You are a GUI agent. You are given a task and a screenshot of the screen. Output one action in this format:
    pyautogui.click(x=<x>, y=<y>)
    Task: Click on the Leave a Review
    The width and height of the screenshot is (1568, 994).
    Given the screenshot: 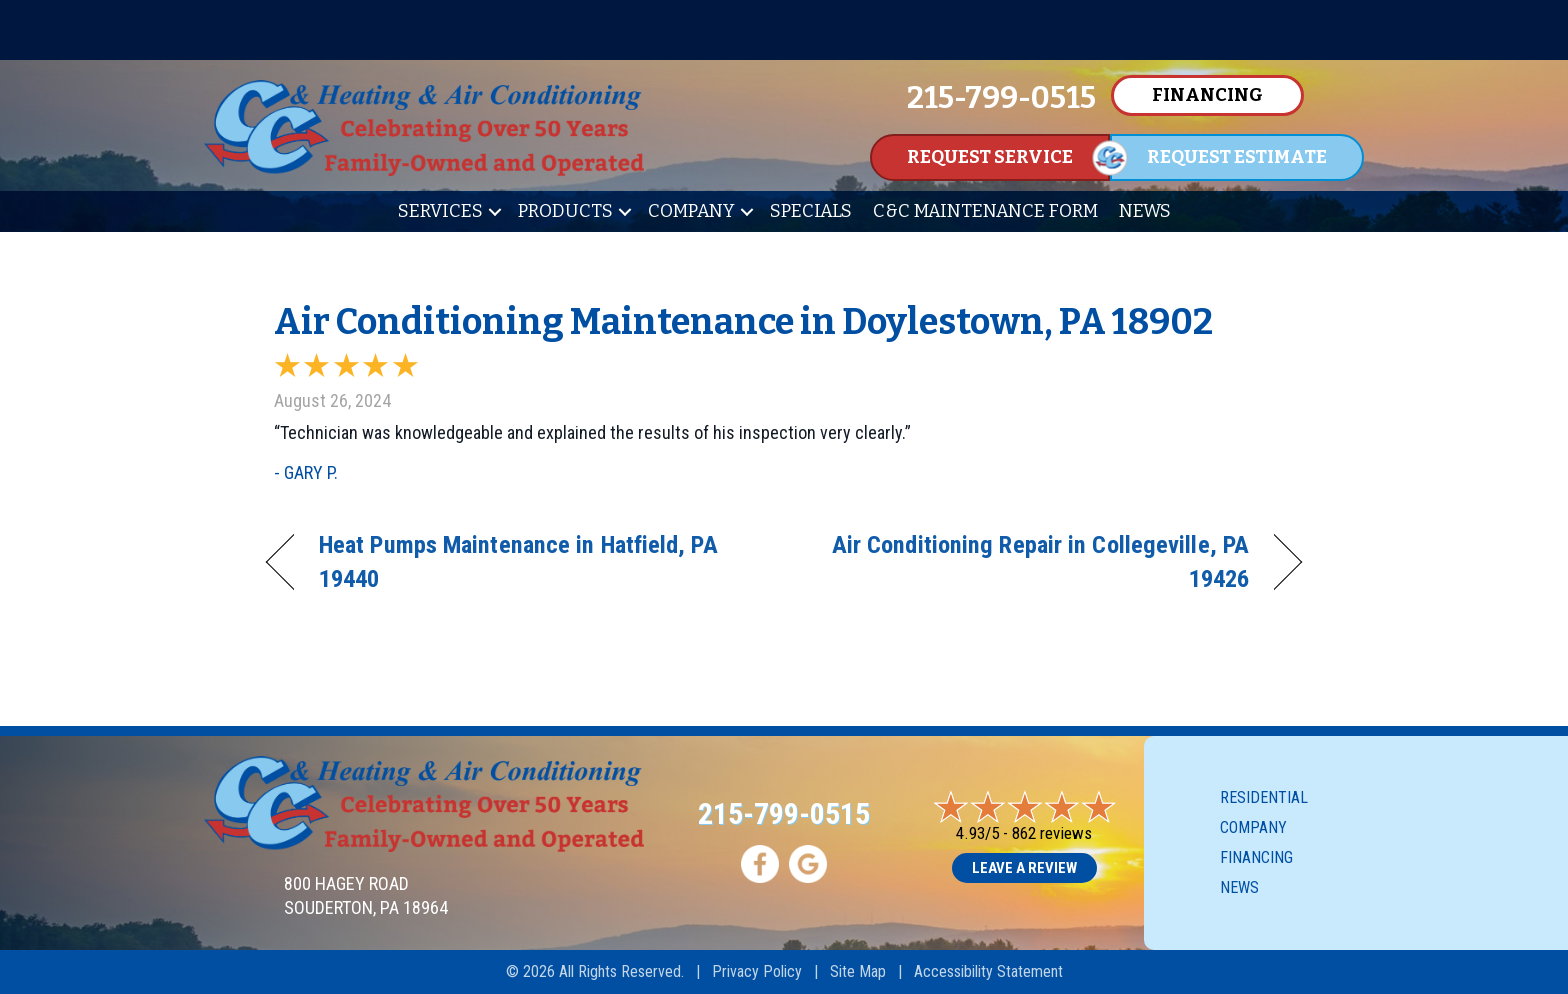 What is the action you would take?
    pyautogui.click(x=1024, y=868)
    